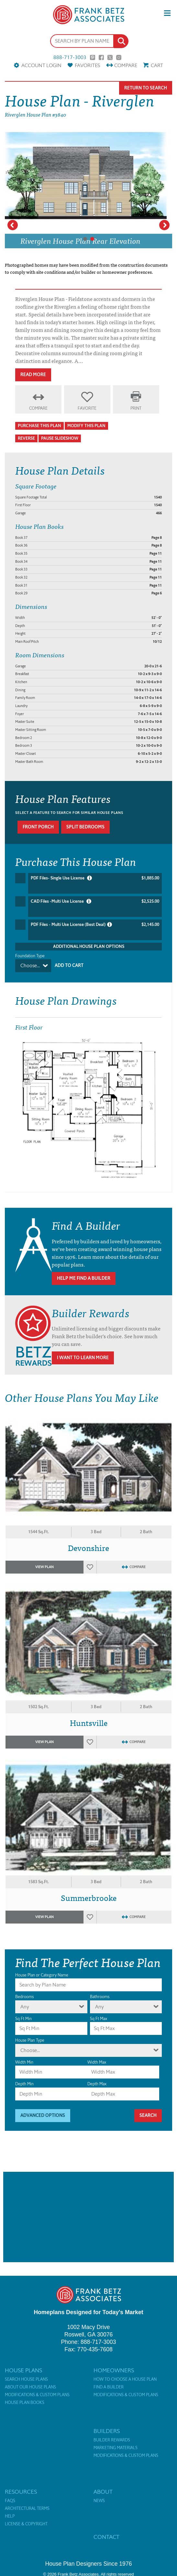  What do you see at coordinates (83, 1358) in the screenshot?
I see `I Want To Learn More` at bounding box center [83, 1358].